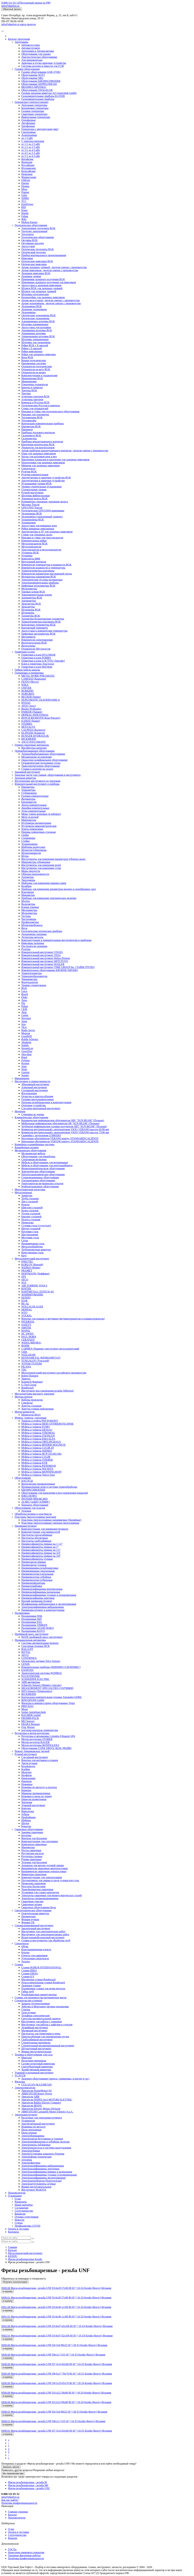 The width and height of the screenshot is (194, 2576). Describe the element at coordinates (28, 790) in the screenshot. I see `Термометры` at that location.